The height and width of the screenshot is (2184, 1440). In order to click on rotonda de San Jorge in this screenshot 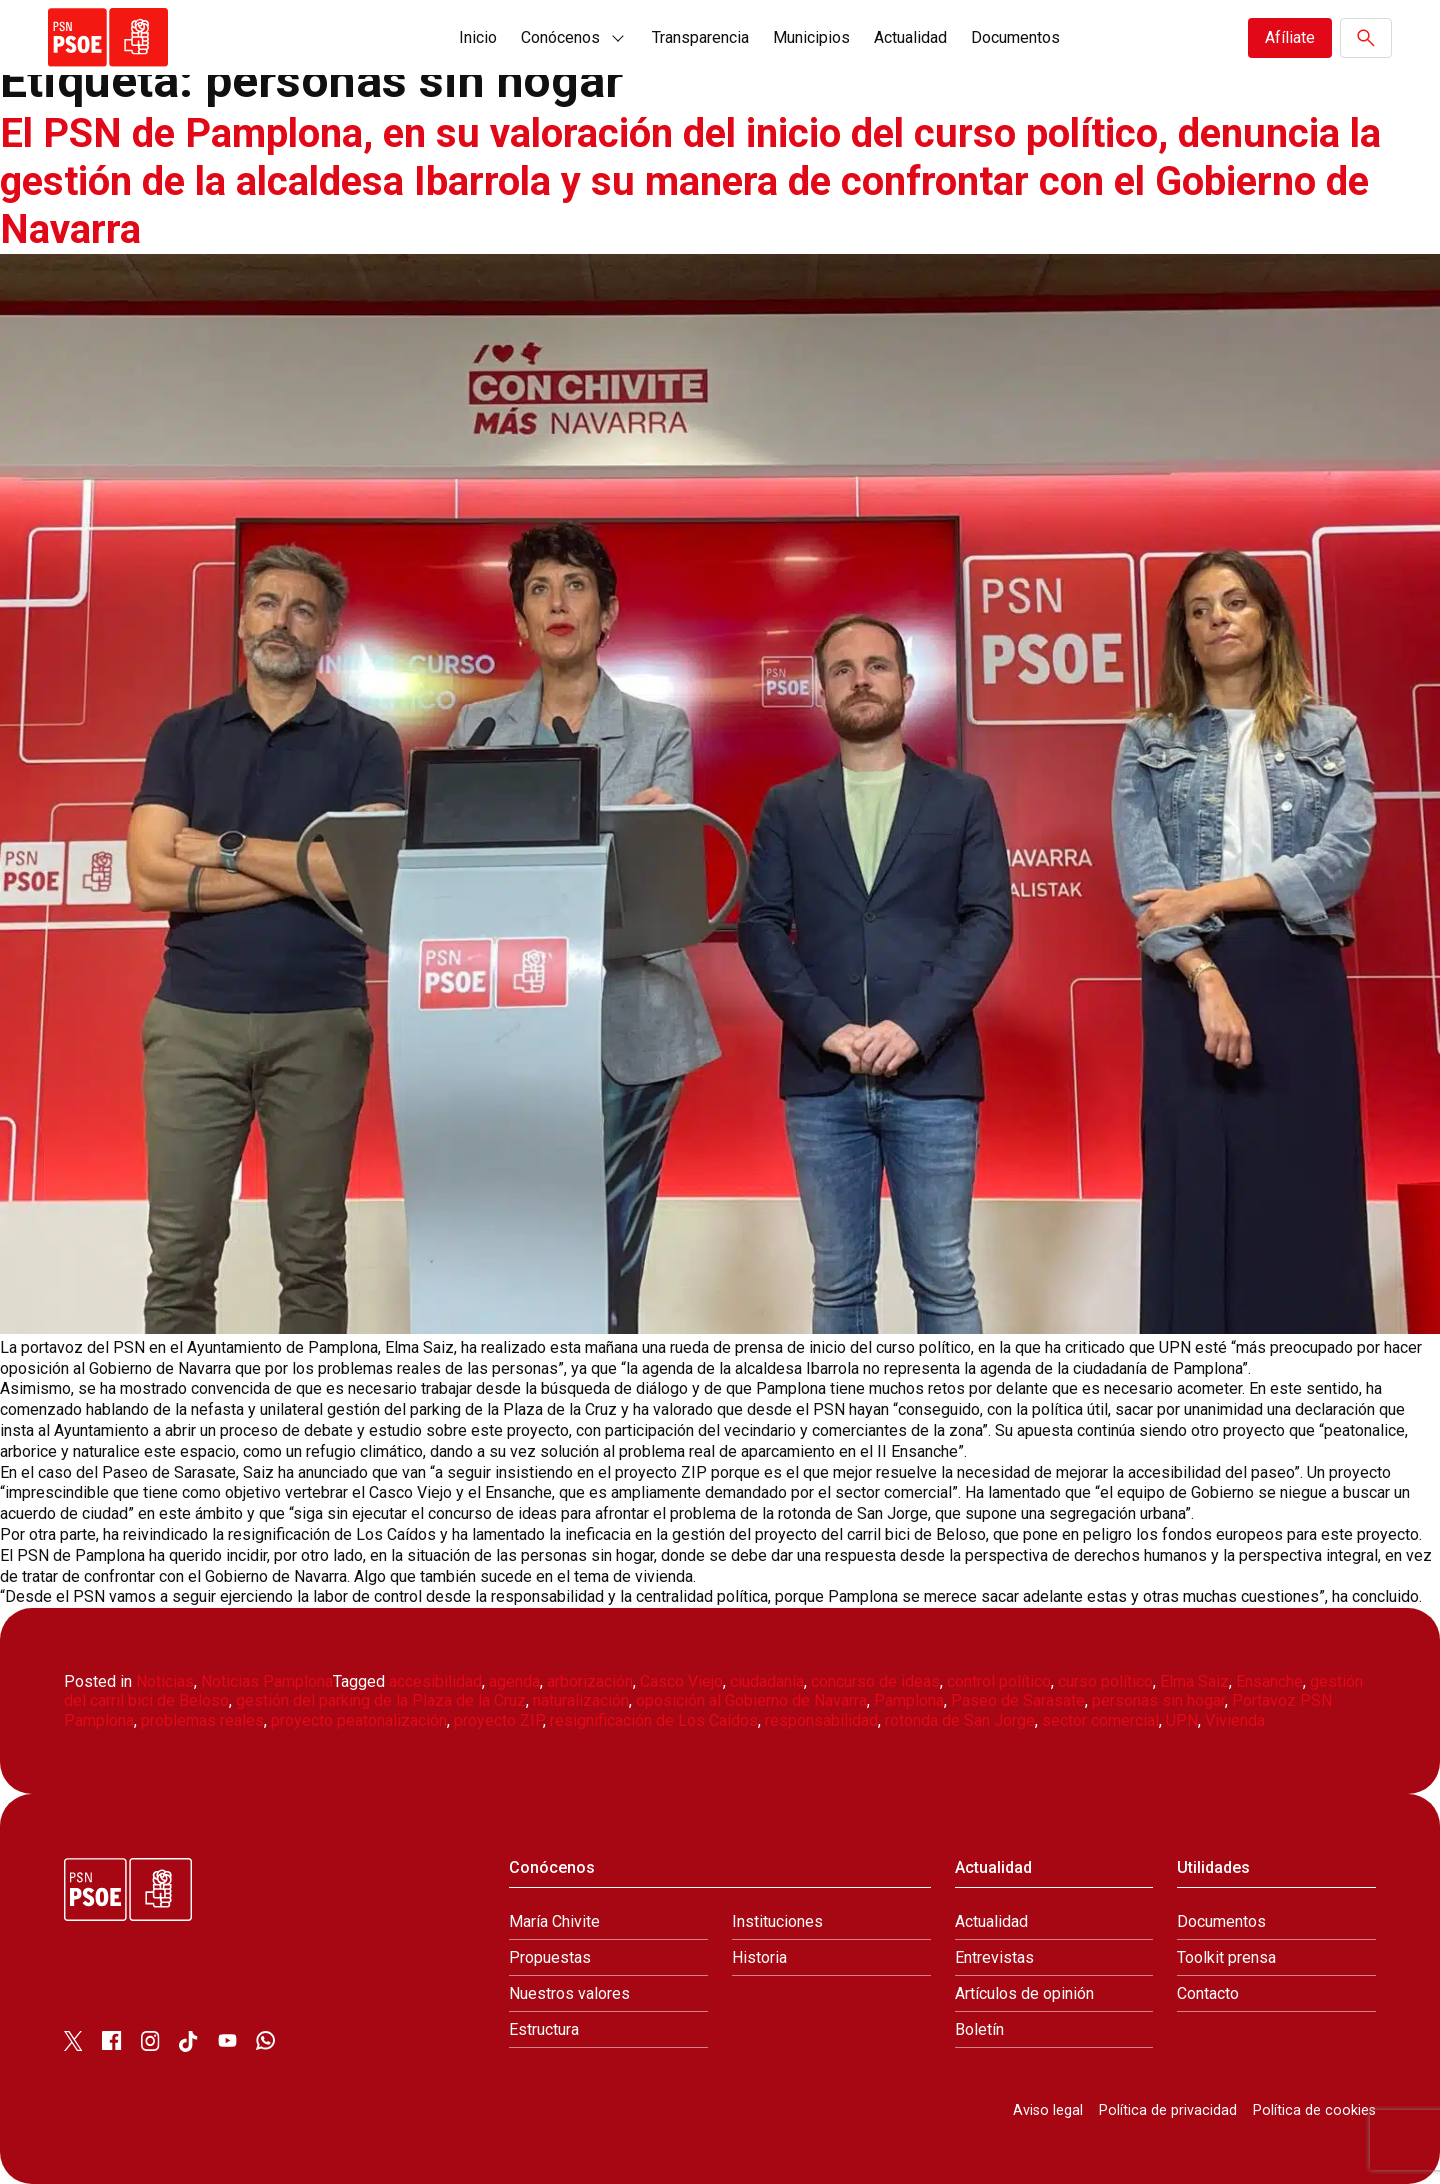, I will do `click(960, 1720)`.